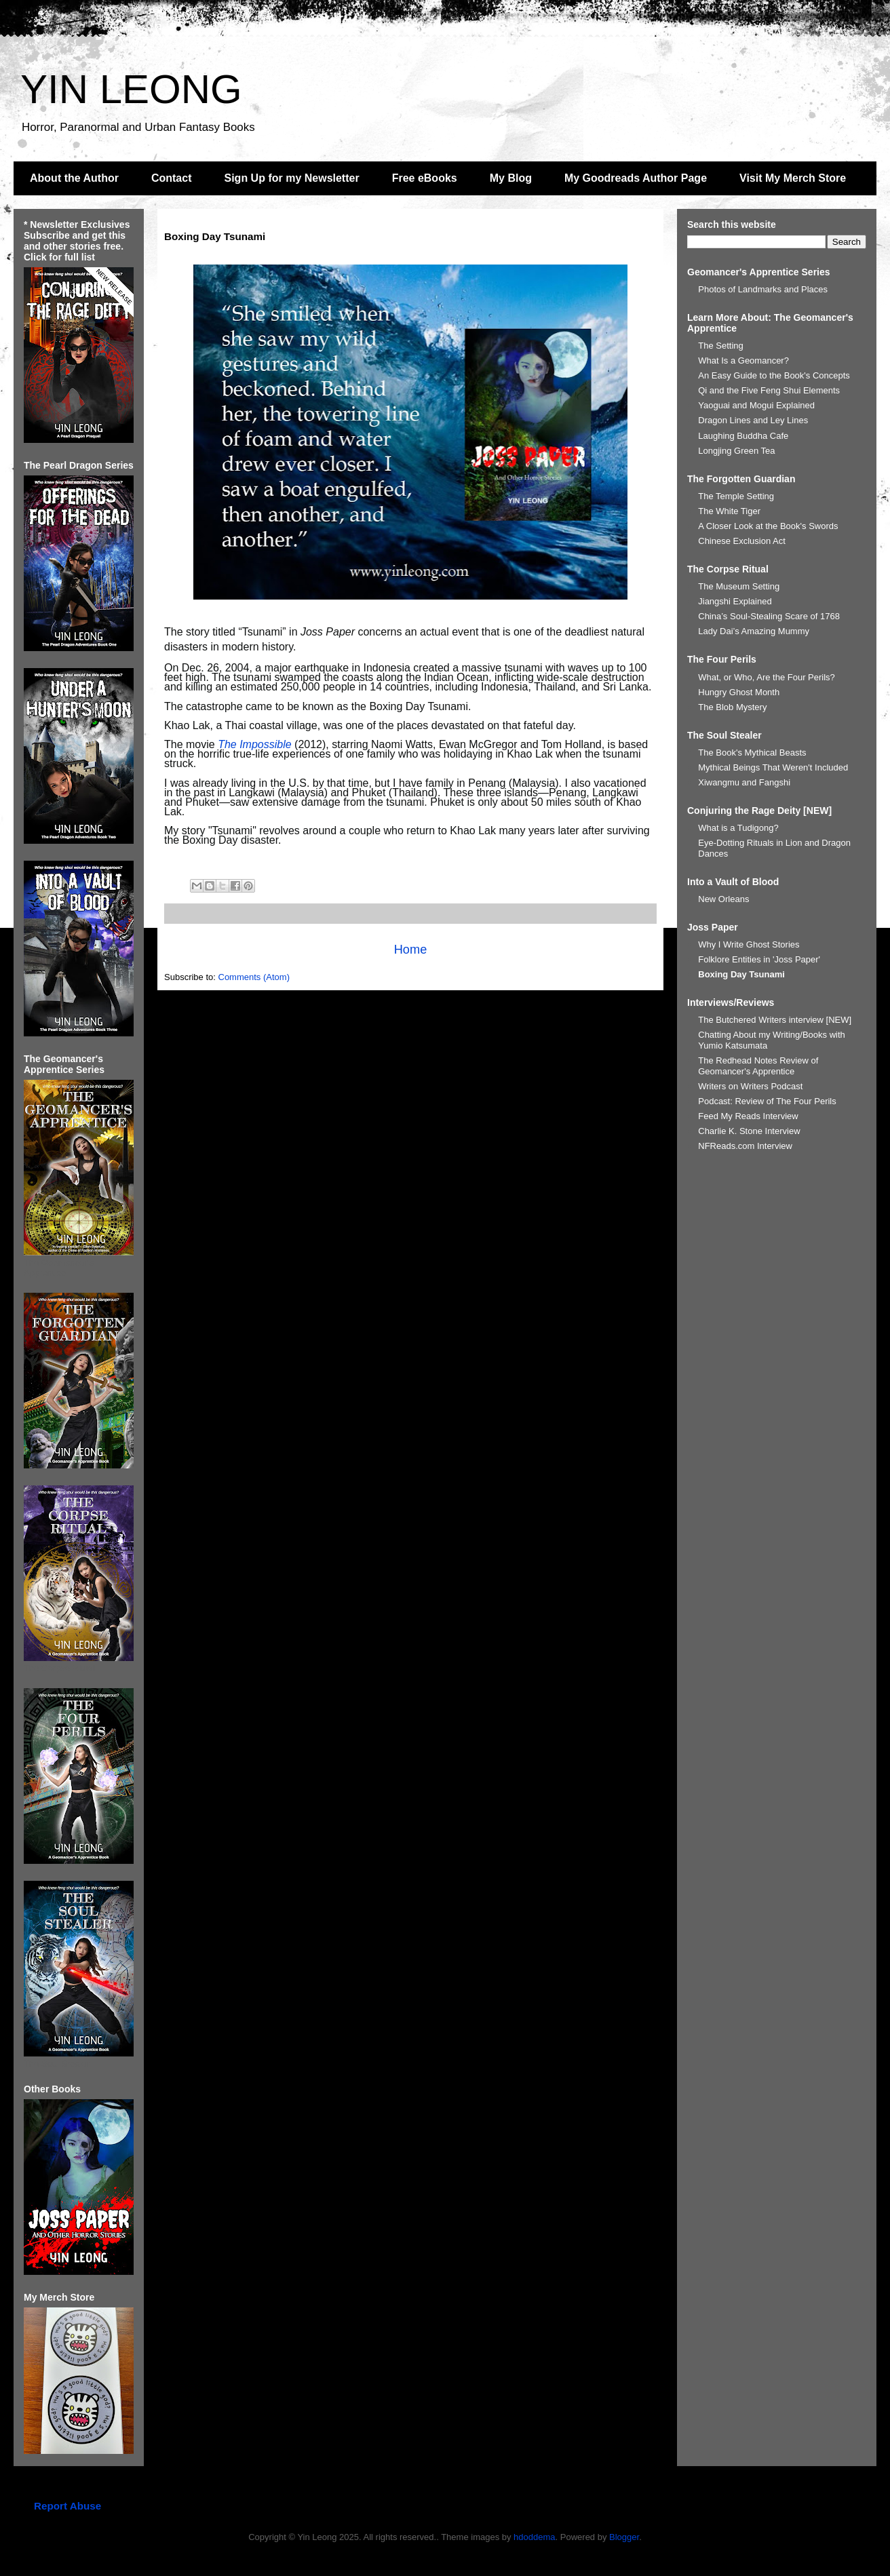 The height and width of the screenshot is (2576, 890). What do you see at coordinates (769, 616) in the screenshot?
I see `China’s Soul-Stealing Scare of 1768` at bounding box center [769, 616].